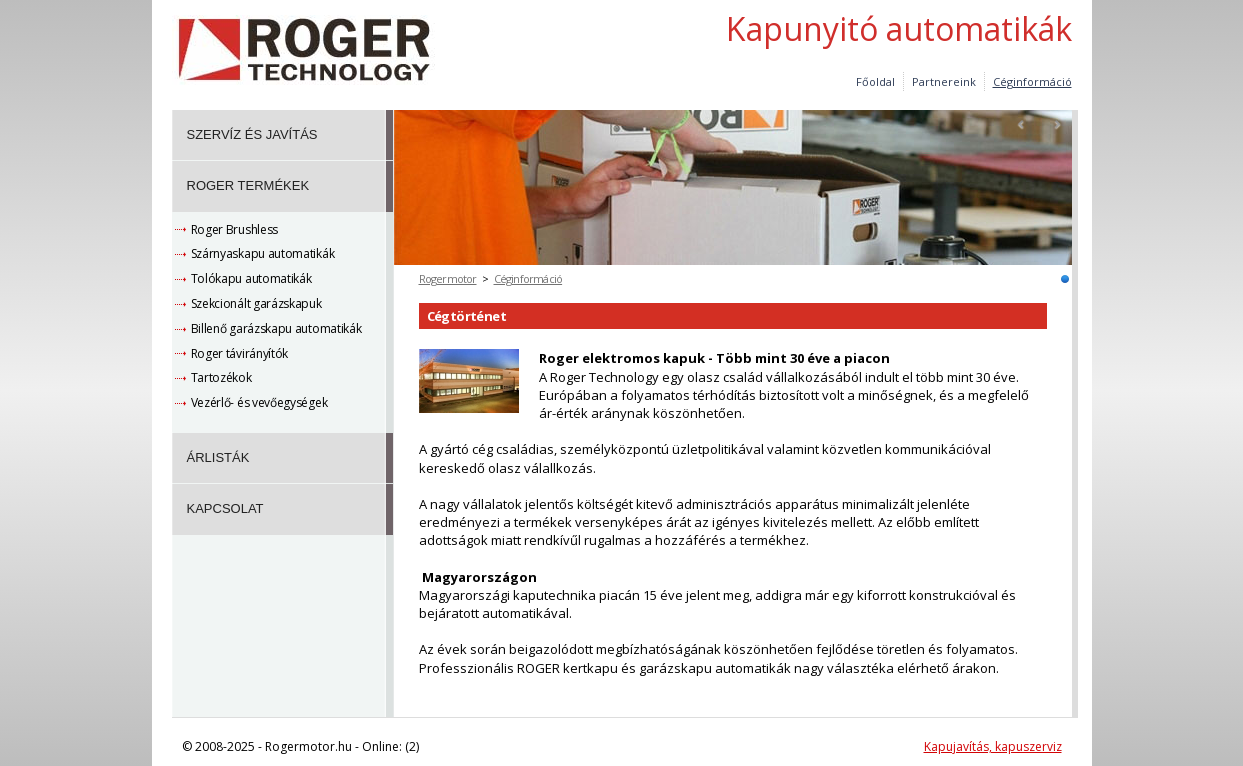  Describe the element at coordinates (944, 81) in the screenshot. I see `Partnereink` at that location.